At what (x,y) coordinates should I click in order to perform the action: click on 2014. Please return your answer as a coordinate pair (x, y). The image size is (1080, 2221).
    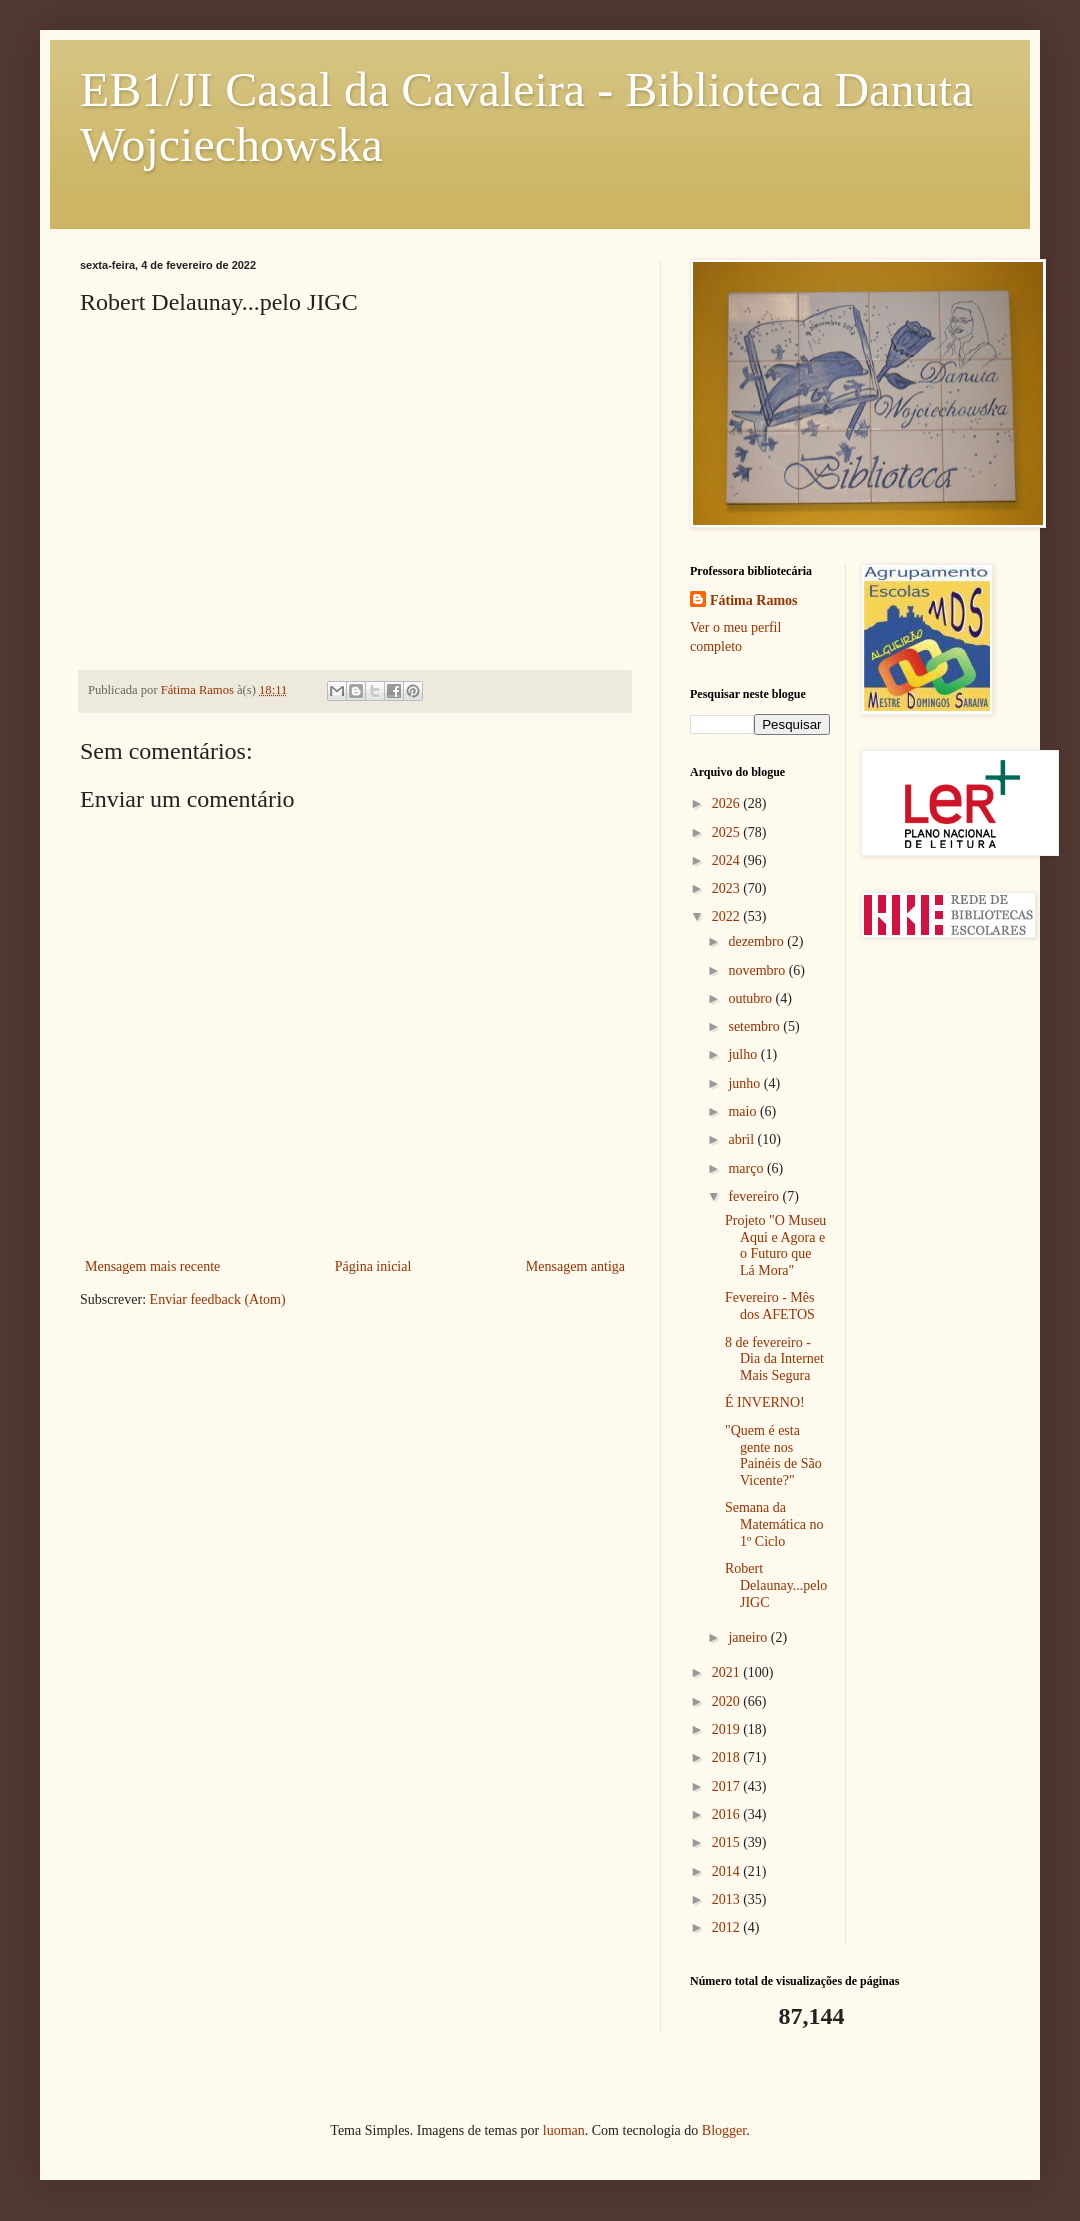
    Looking at the image, I should click on (728, 1871).